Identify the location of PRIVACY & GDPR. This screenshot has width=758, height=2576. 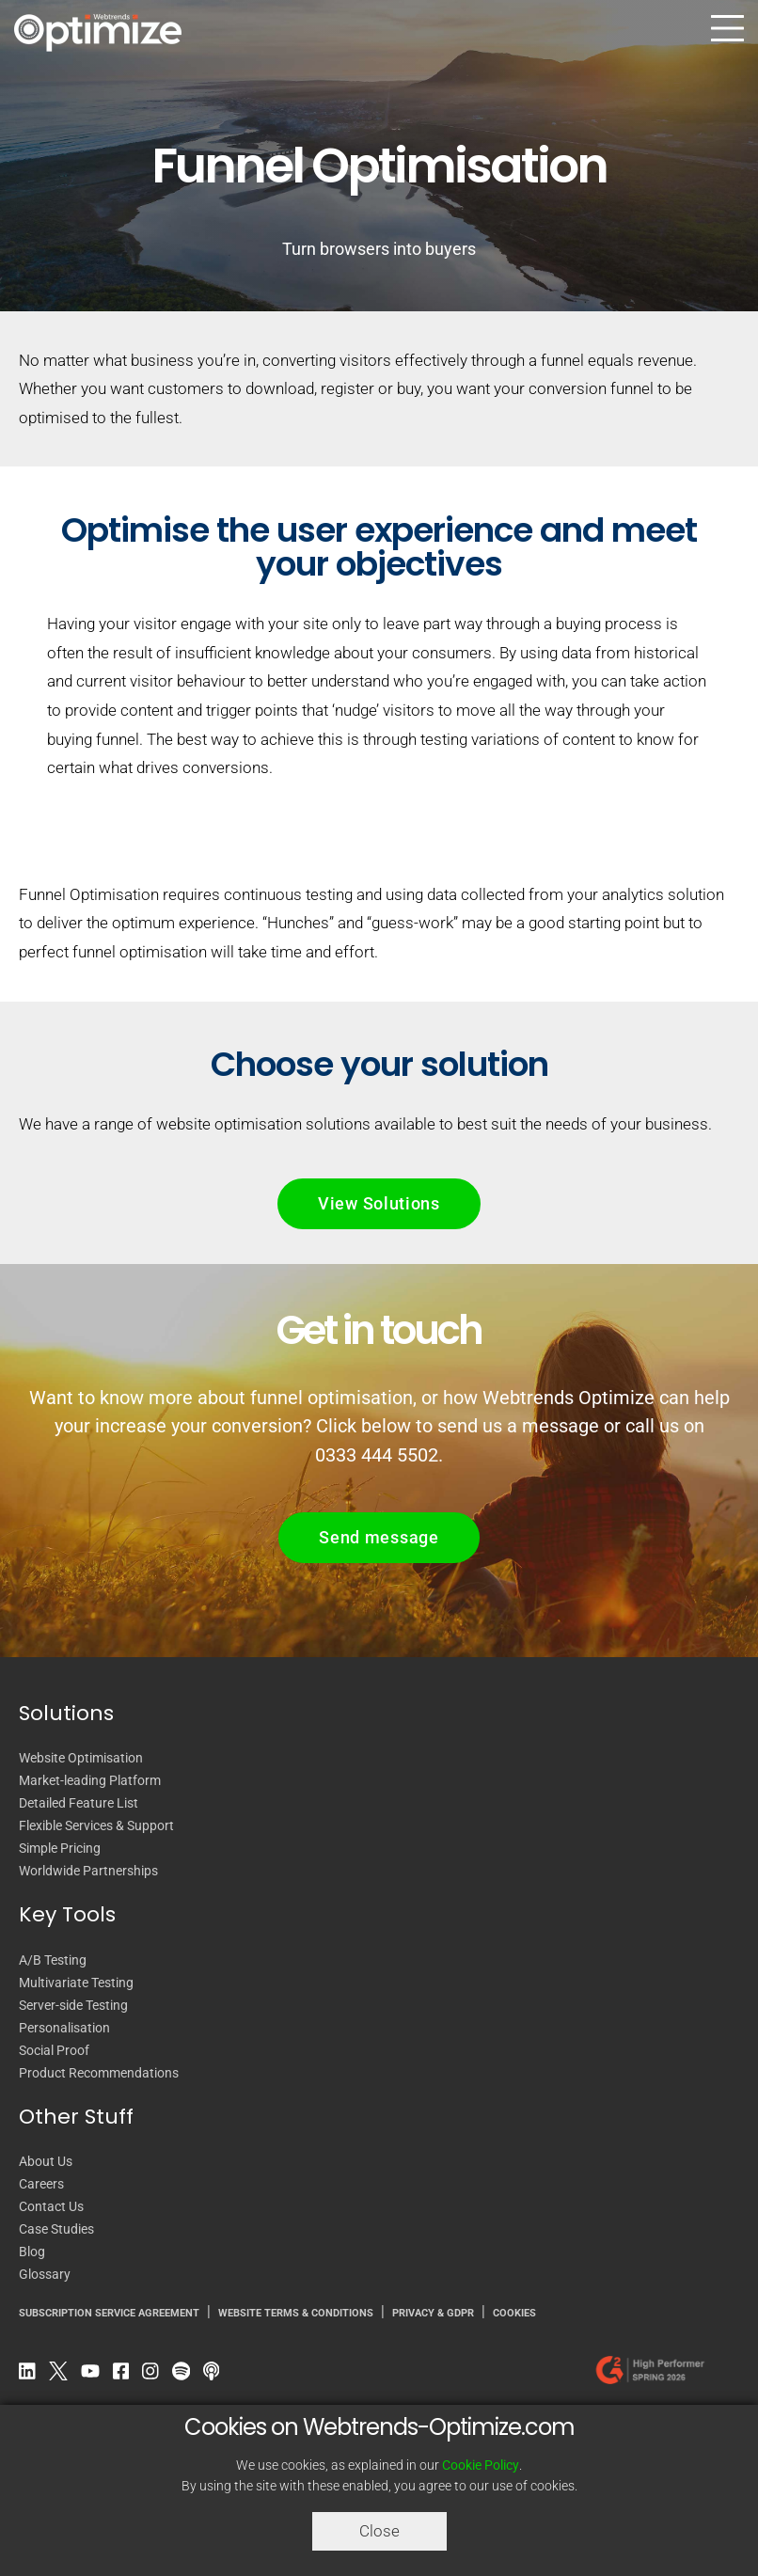
(433, 2313).